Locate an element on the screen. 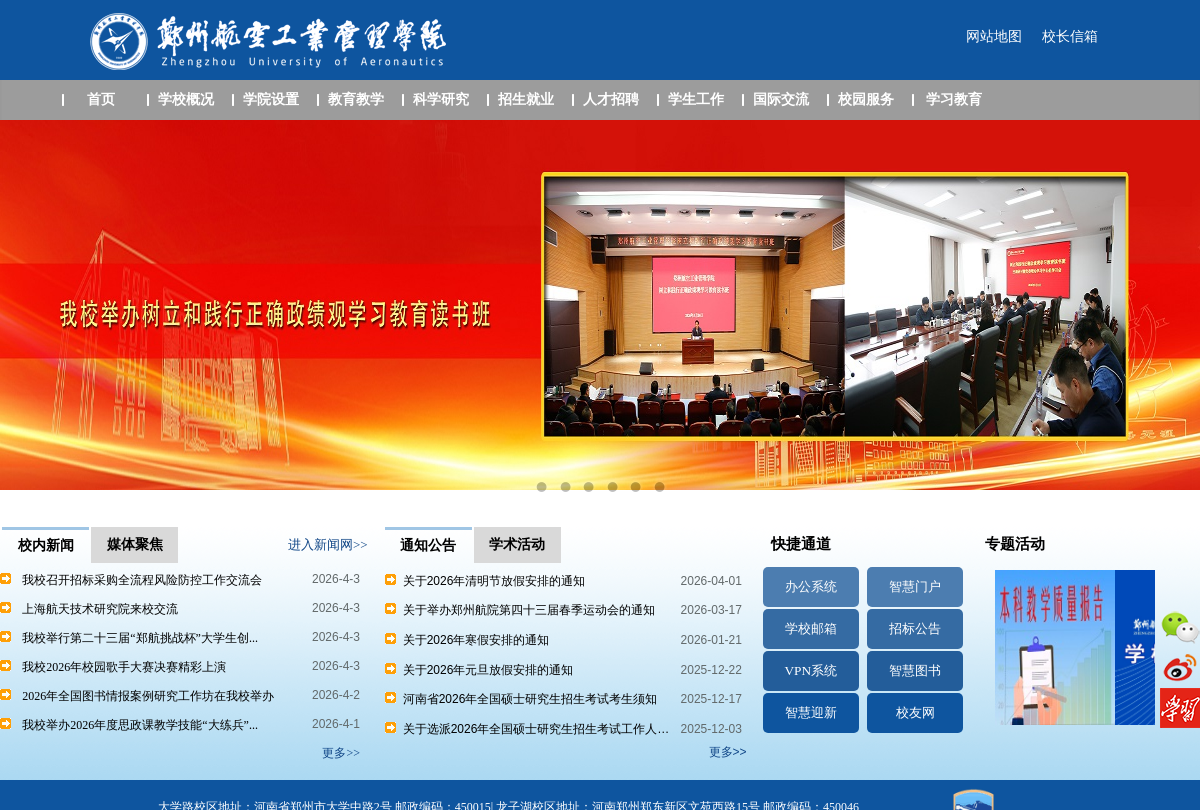 Image resolution: width=1200 pixels, height=810 pixels. 首页 is located at coordinates (101, 99).